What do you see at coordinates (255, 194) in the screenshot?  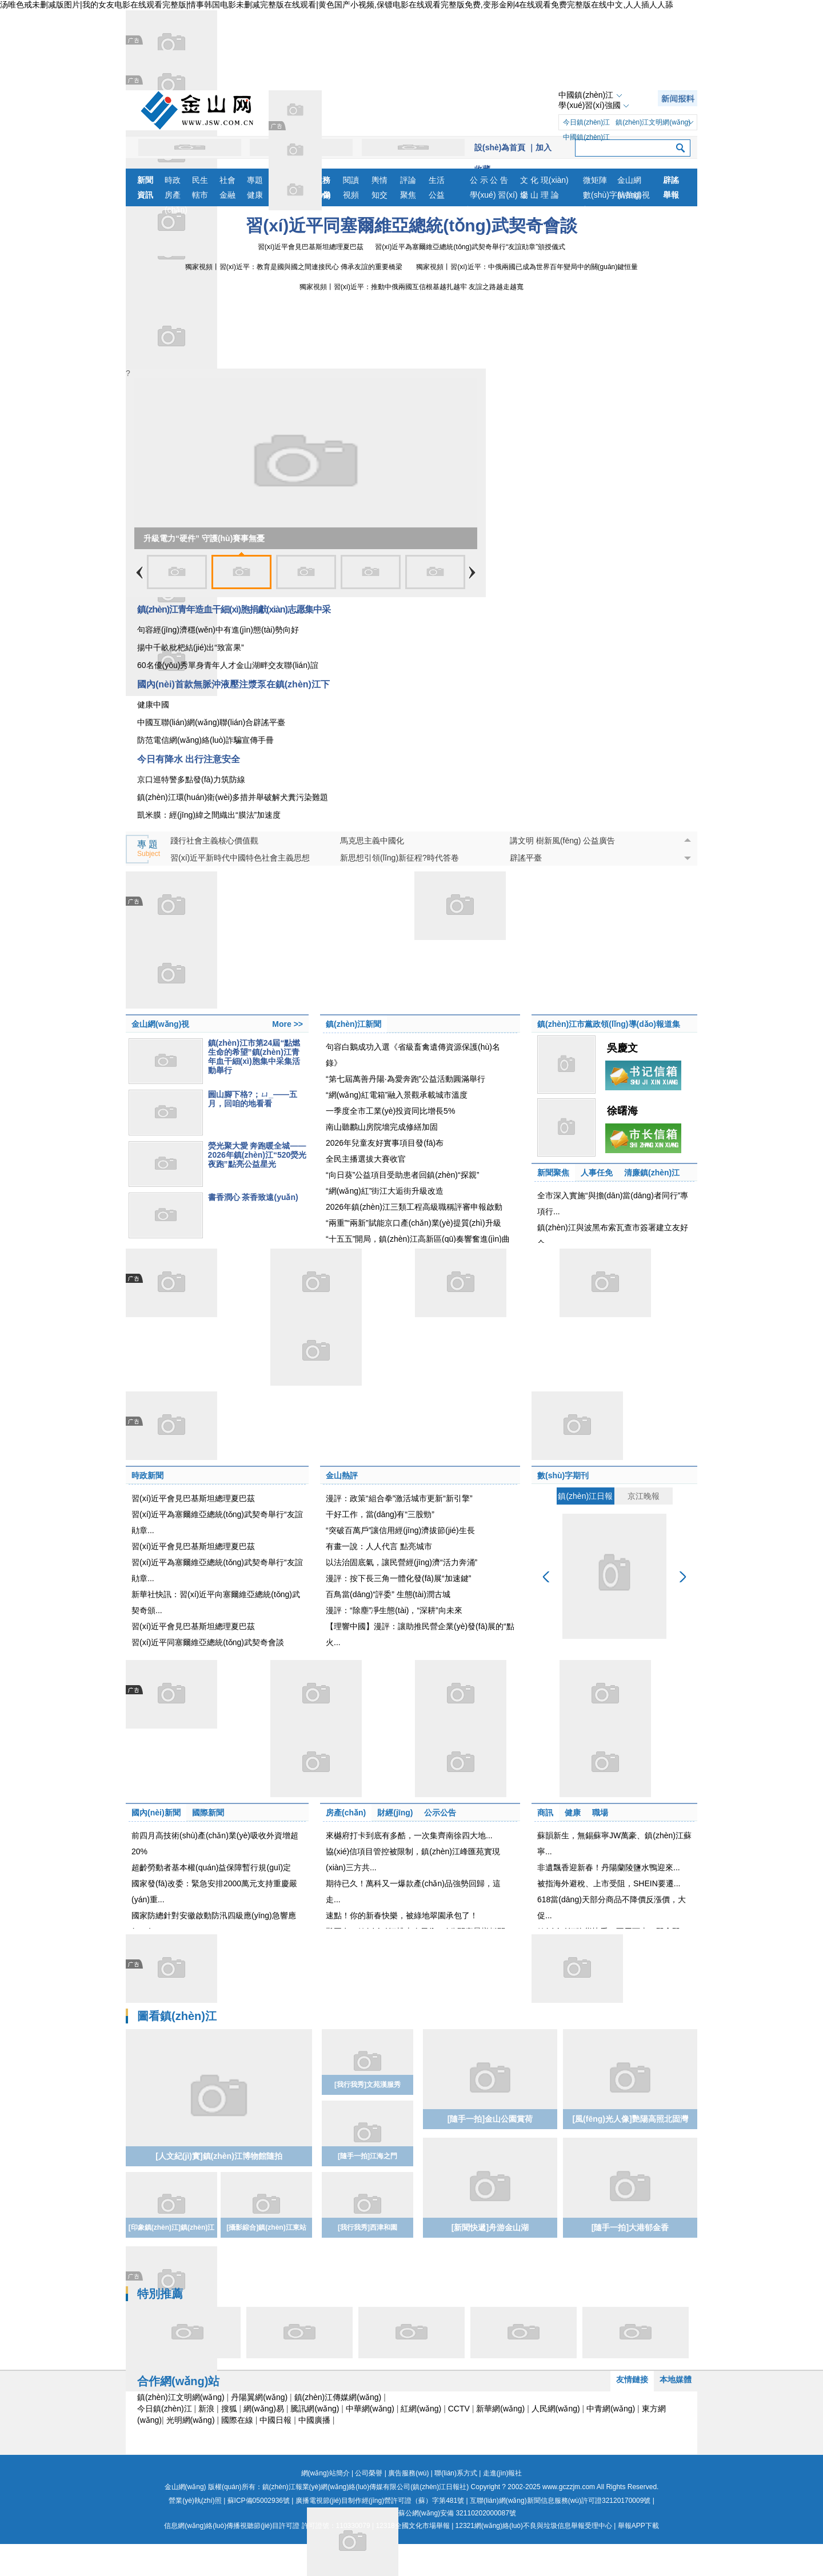 I see `健康` at bounding box center [255, 194].